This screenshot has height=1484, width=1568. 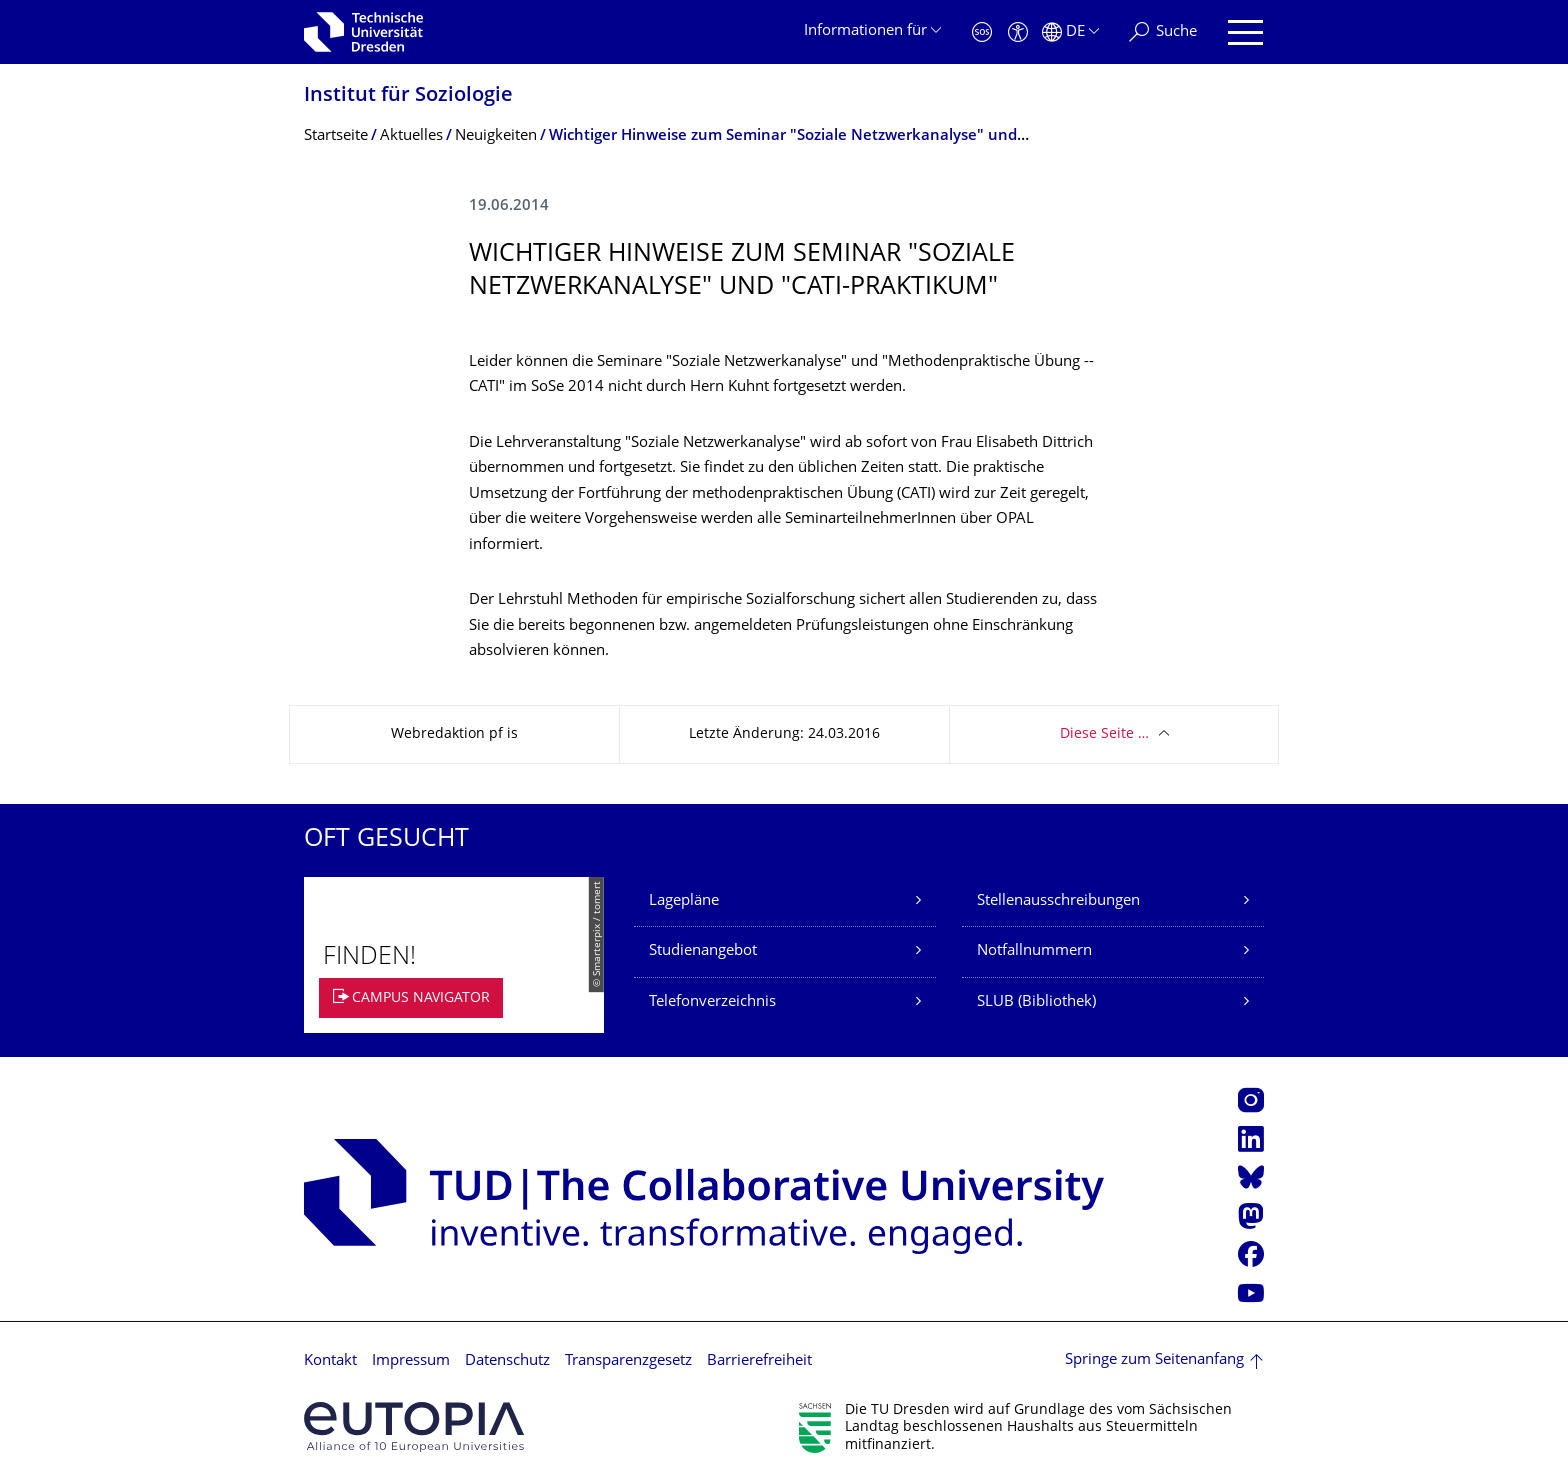 What do you see at coordinates (1058, 901) in the screenshot?
I see `Stellenausschreibungen` at bounding box center [1058, 901].